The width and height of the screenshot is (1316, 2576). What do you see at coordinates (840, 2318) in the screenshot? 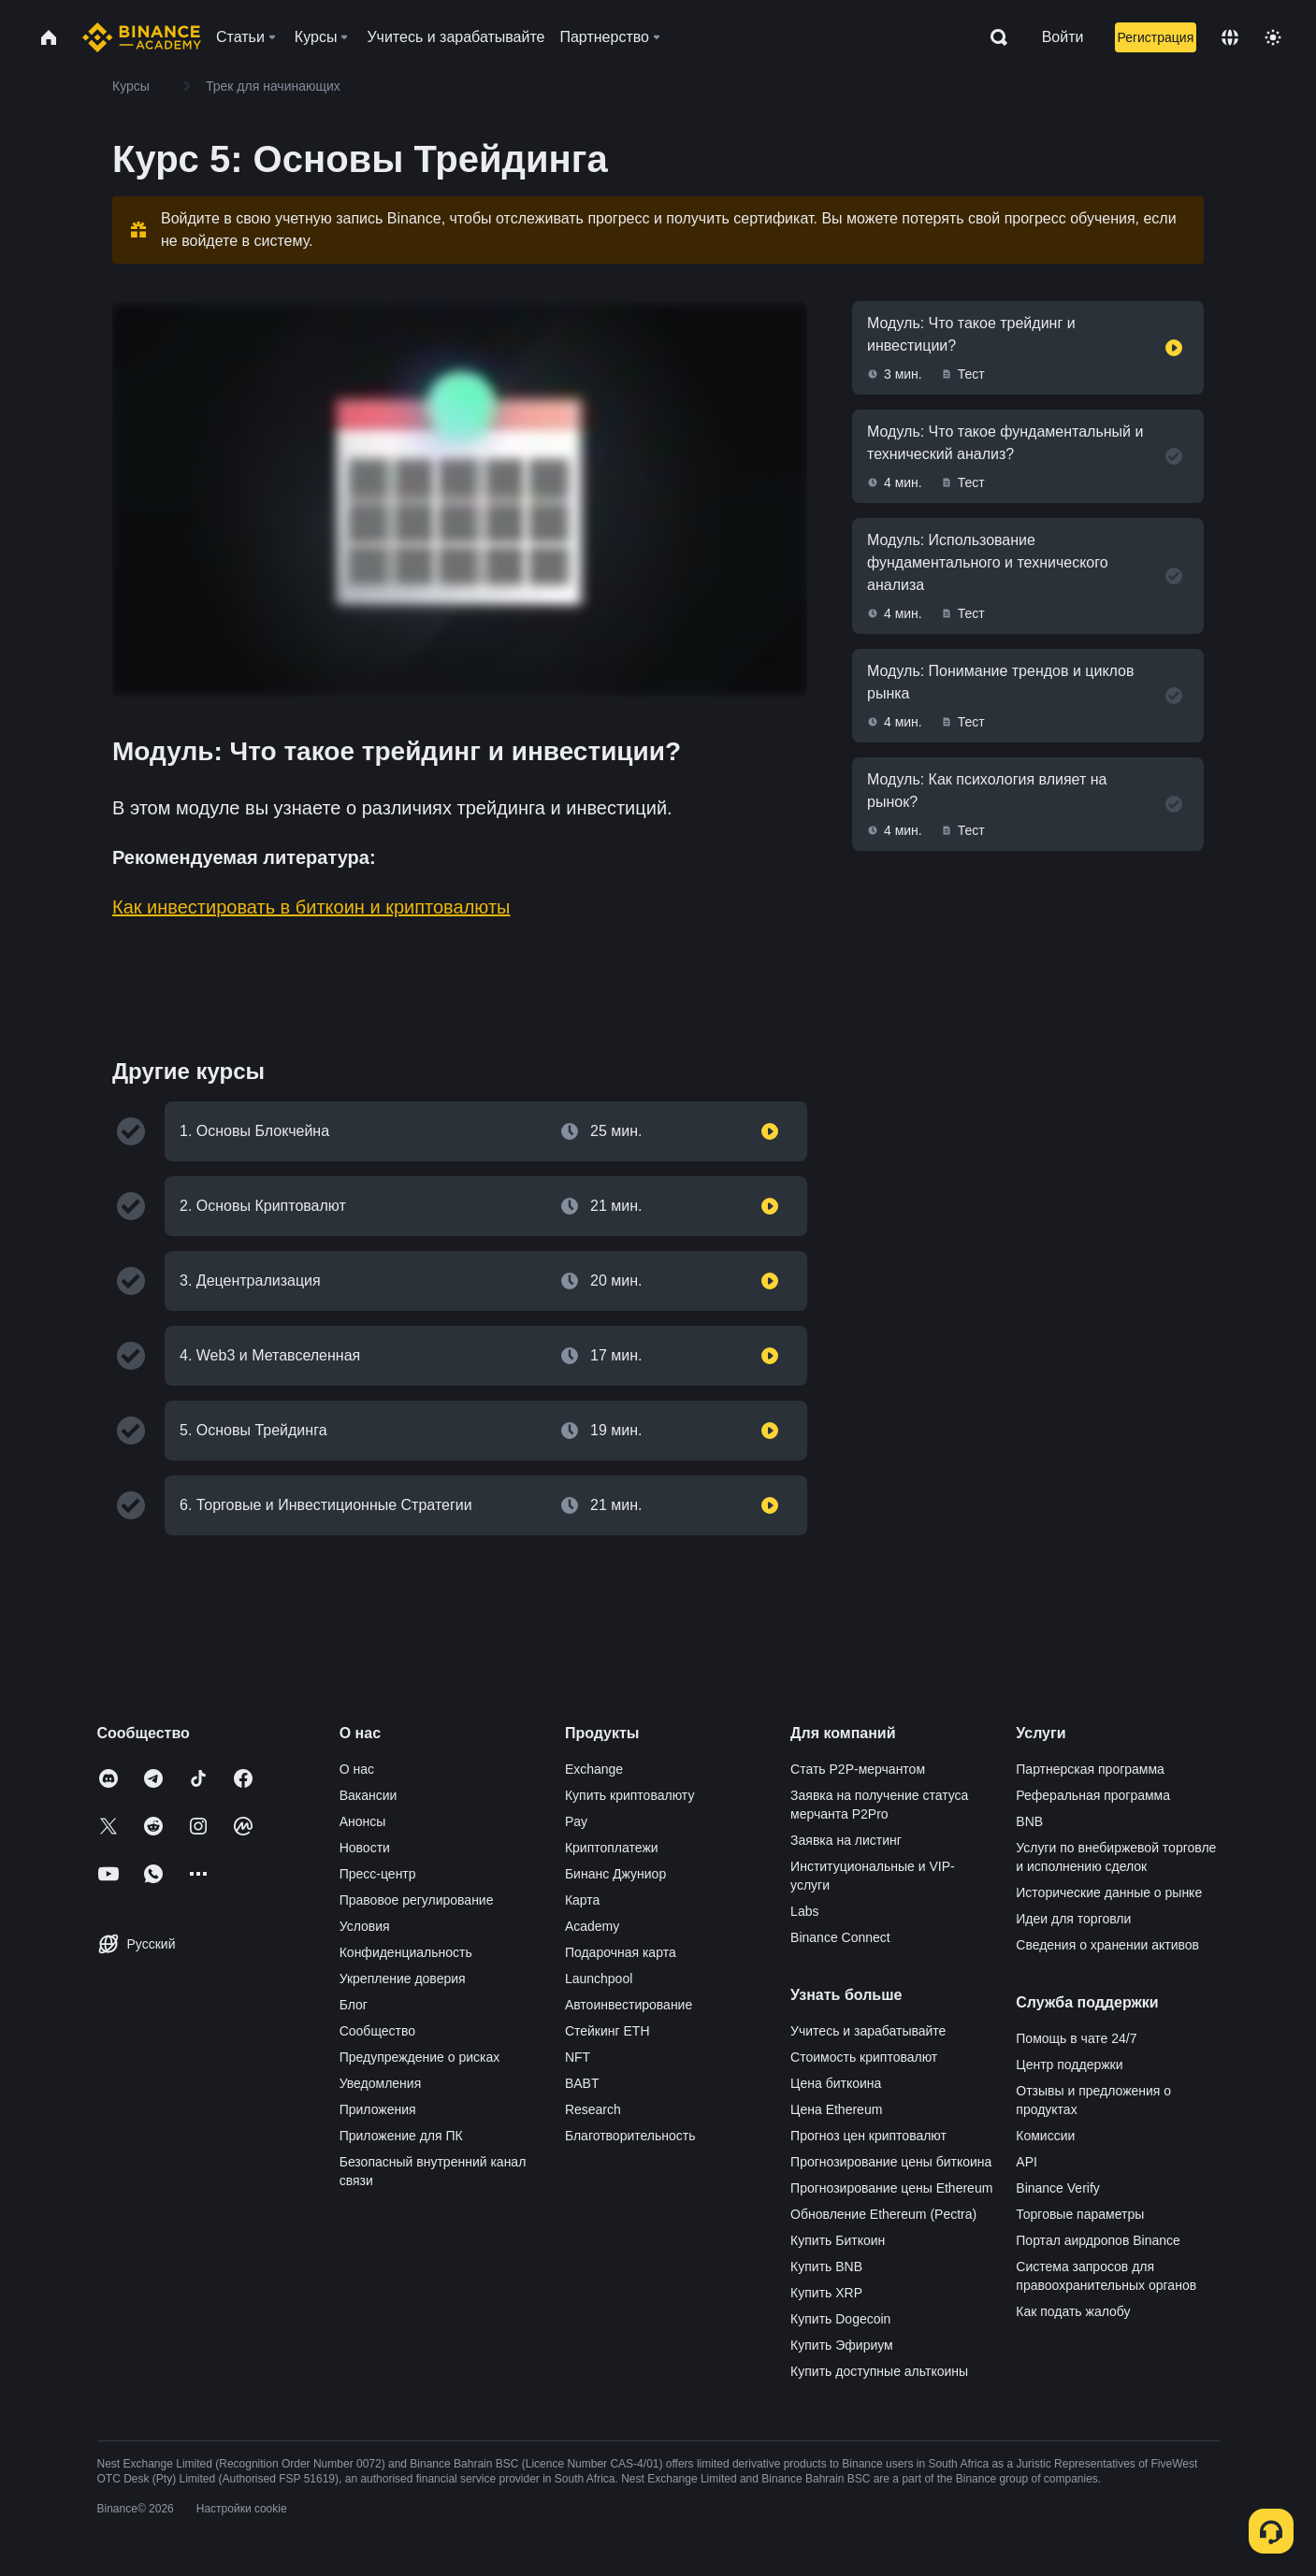
I see `Купить Dogecoin` at bounding box center [840, 2318].